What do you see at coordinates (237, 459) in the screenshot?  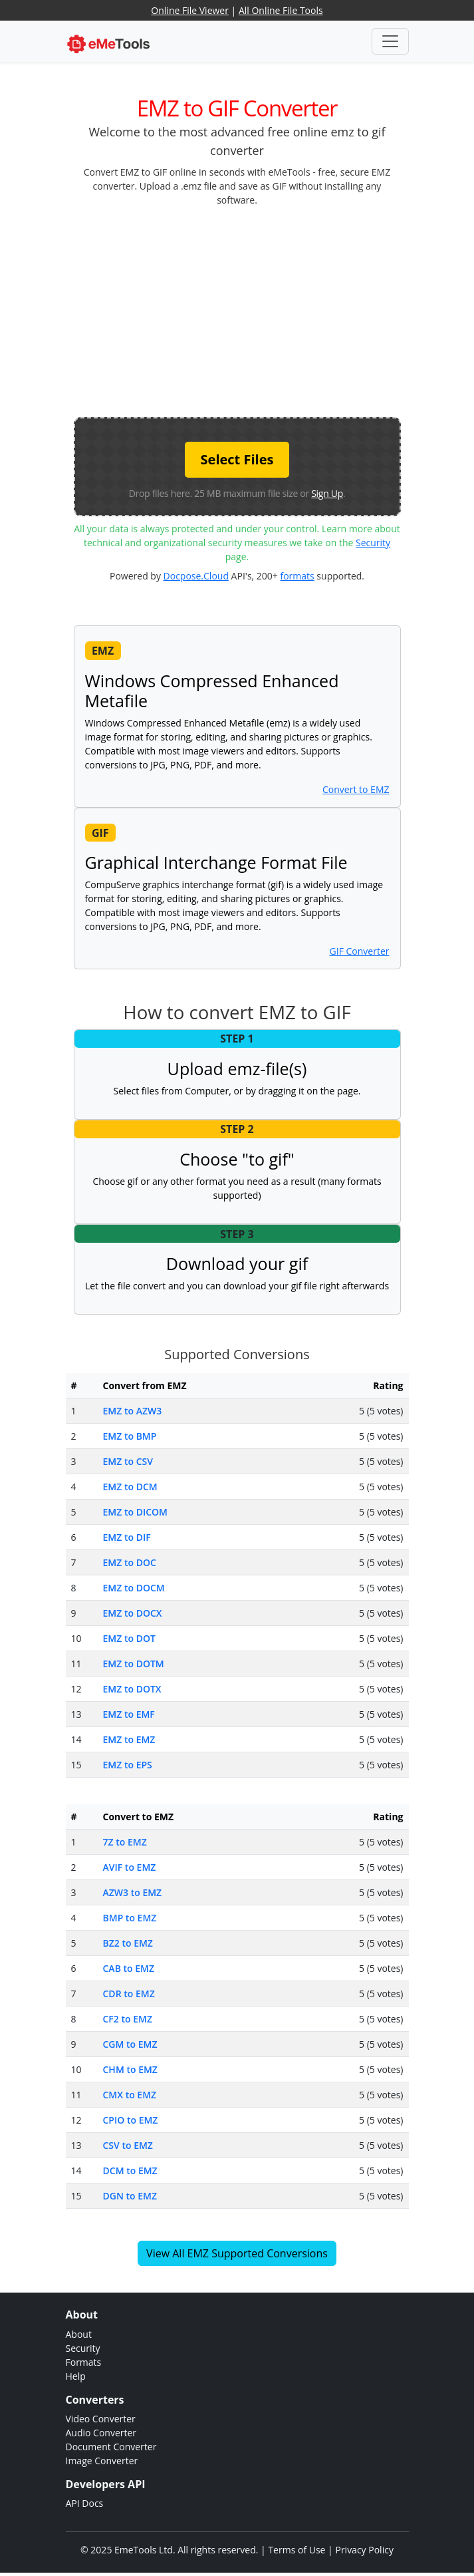 I see `Select Files` at bounding box center [237, 459].